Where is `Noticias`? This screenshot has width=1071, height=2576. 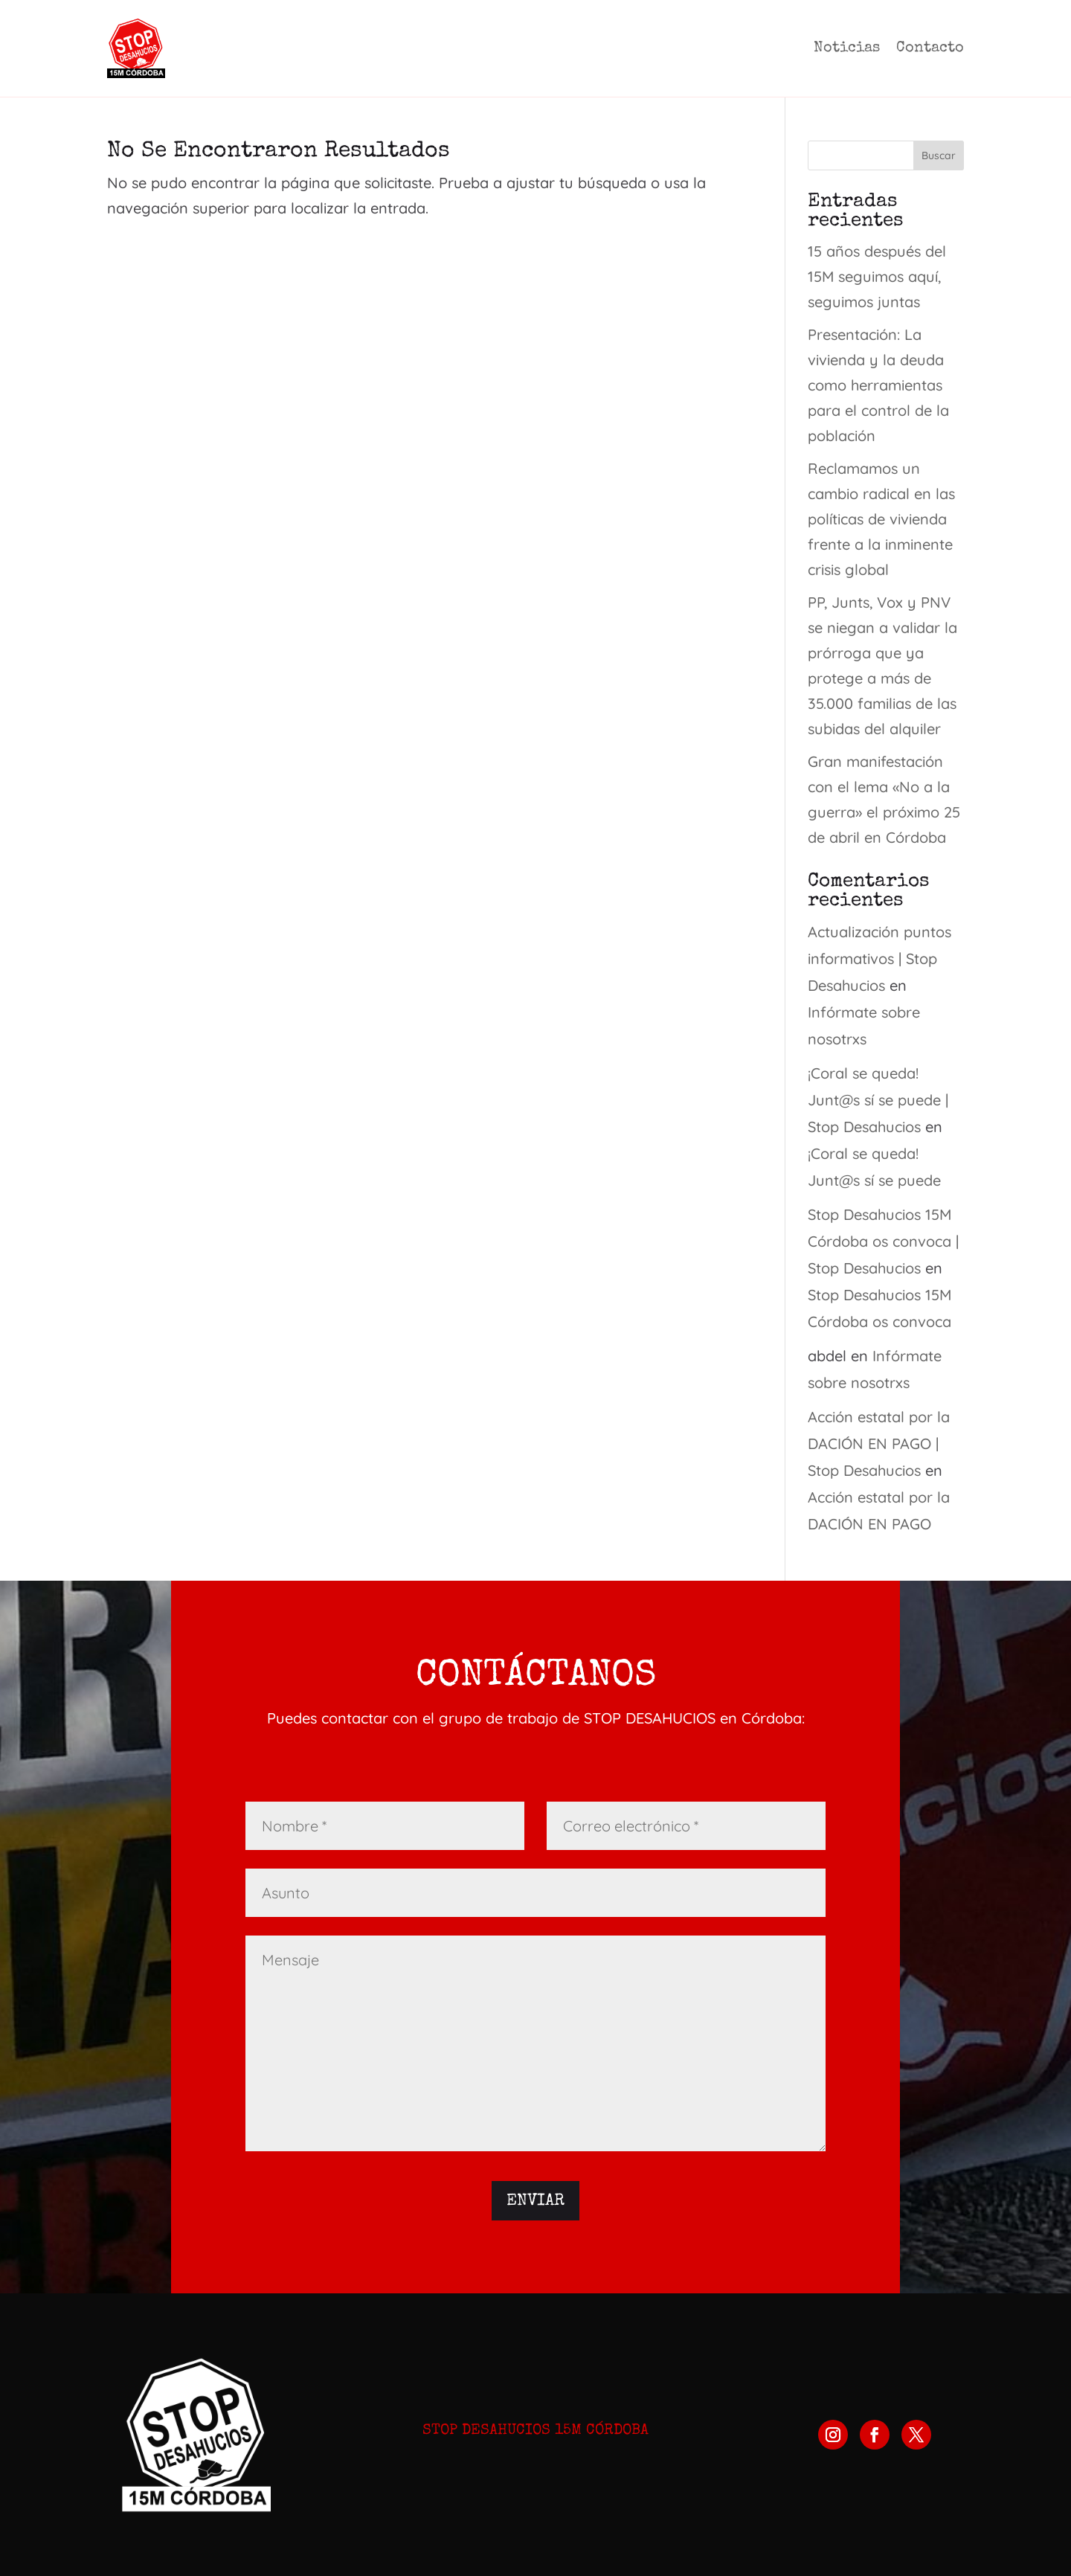
Noticias is located at coordinates (847, 48).